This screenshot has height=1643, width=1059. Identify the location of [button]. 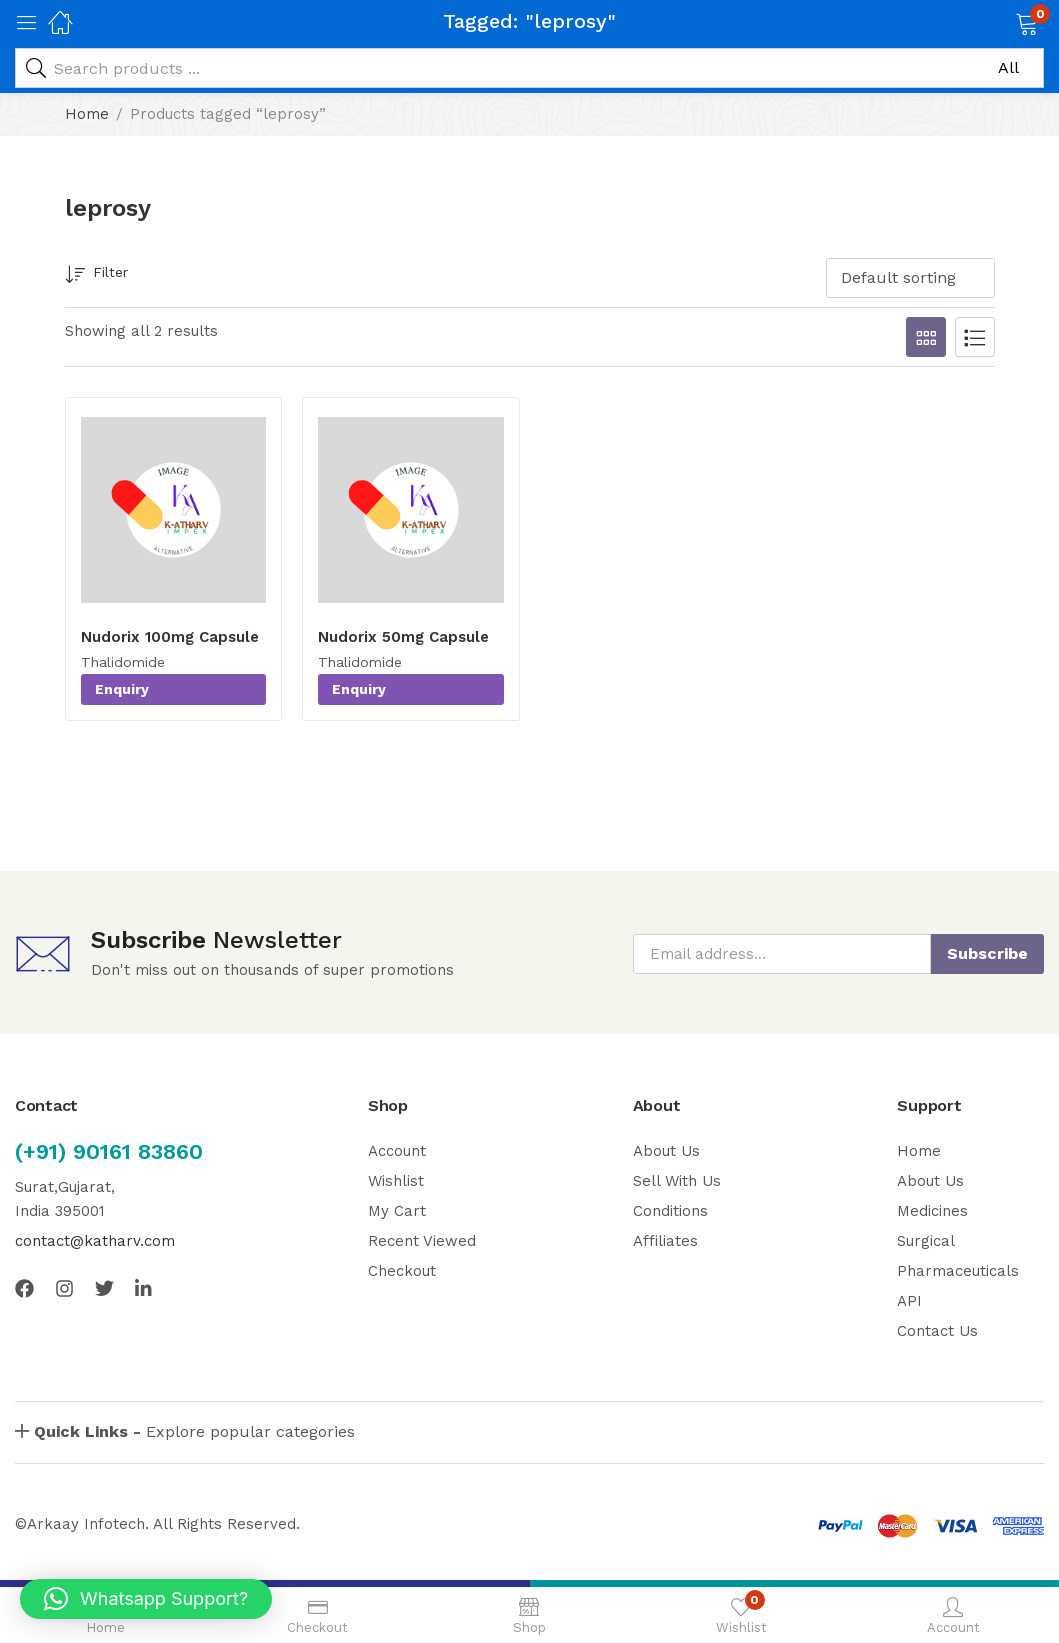
(1001, 22).